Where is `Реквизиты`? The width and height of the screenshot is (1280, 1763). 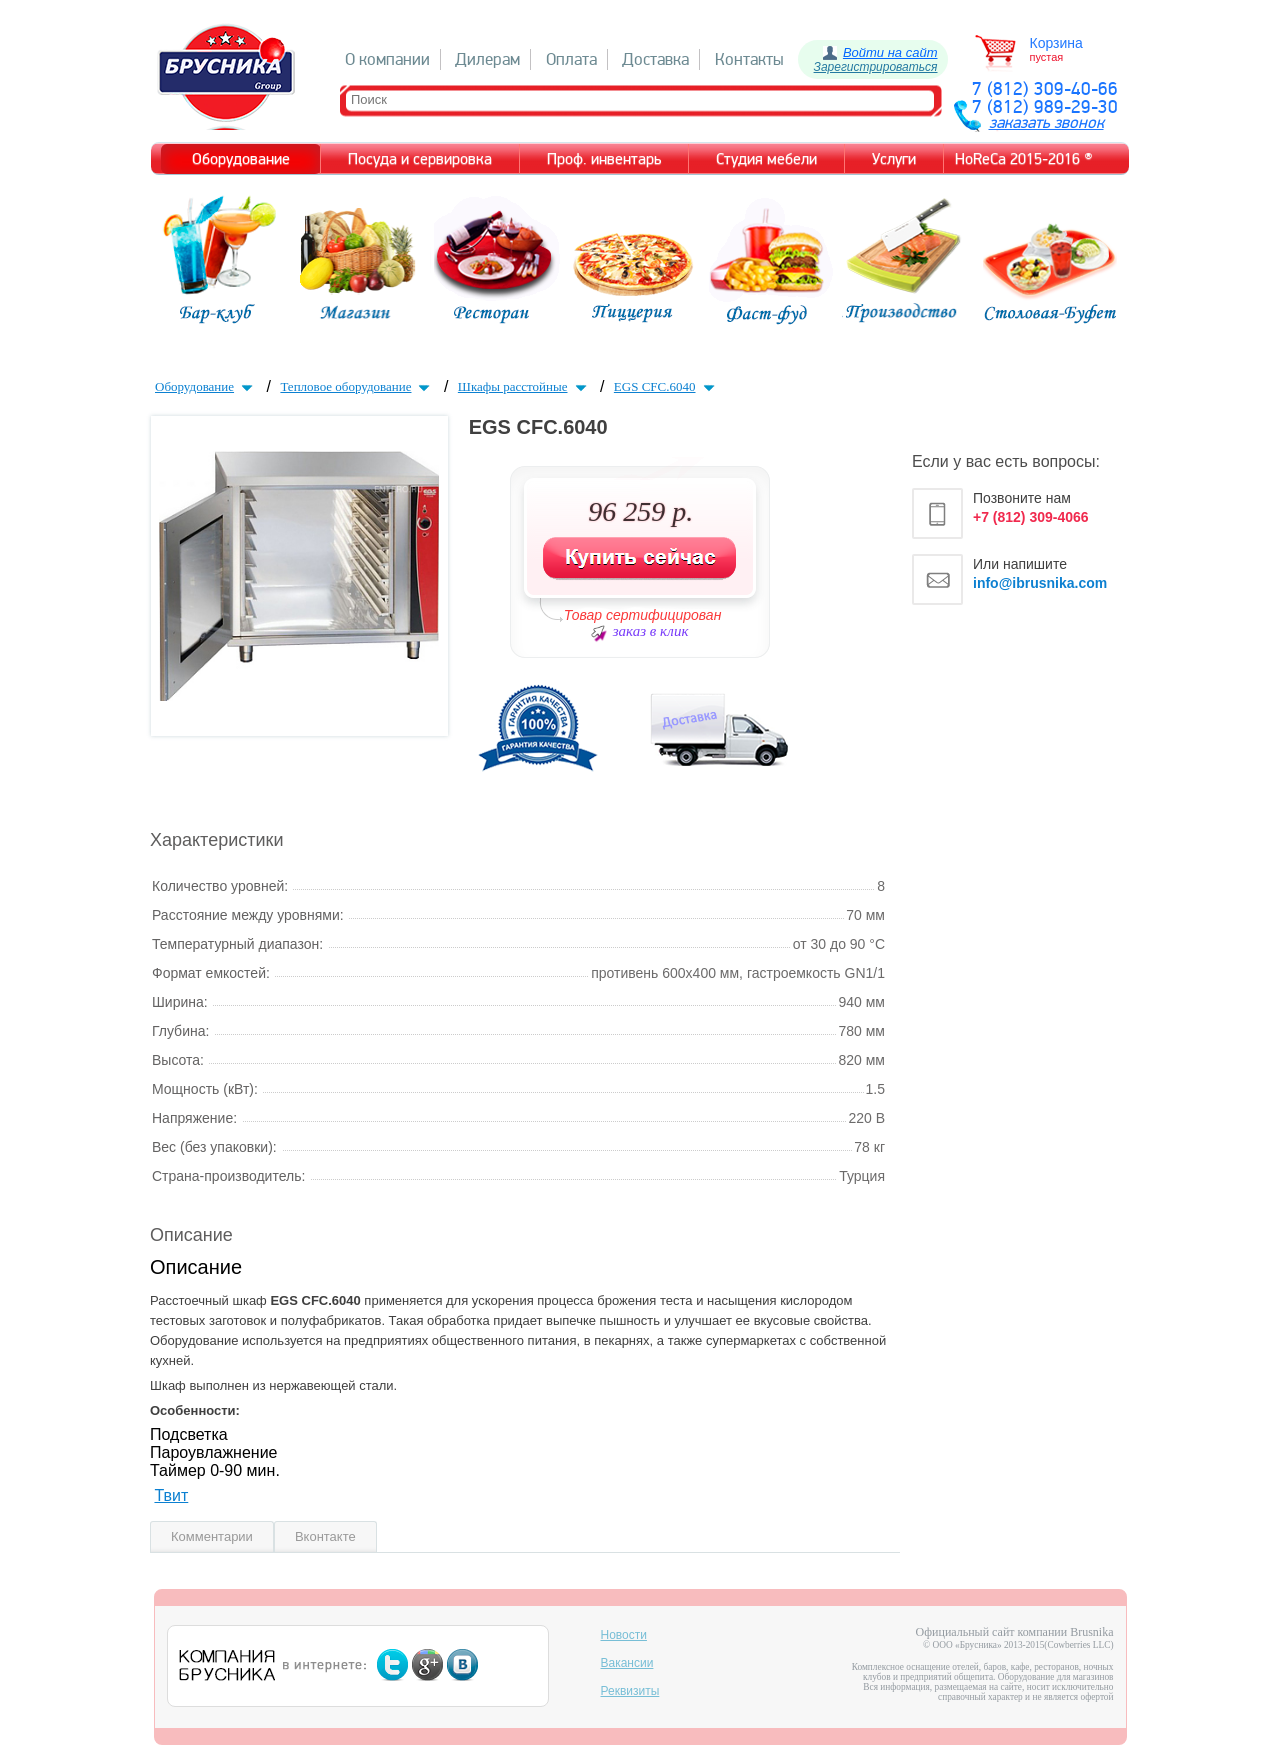
Реквизиты is located at coordinates (630, 1691).